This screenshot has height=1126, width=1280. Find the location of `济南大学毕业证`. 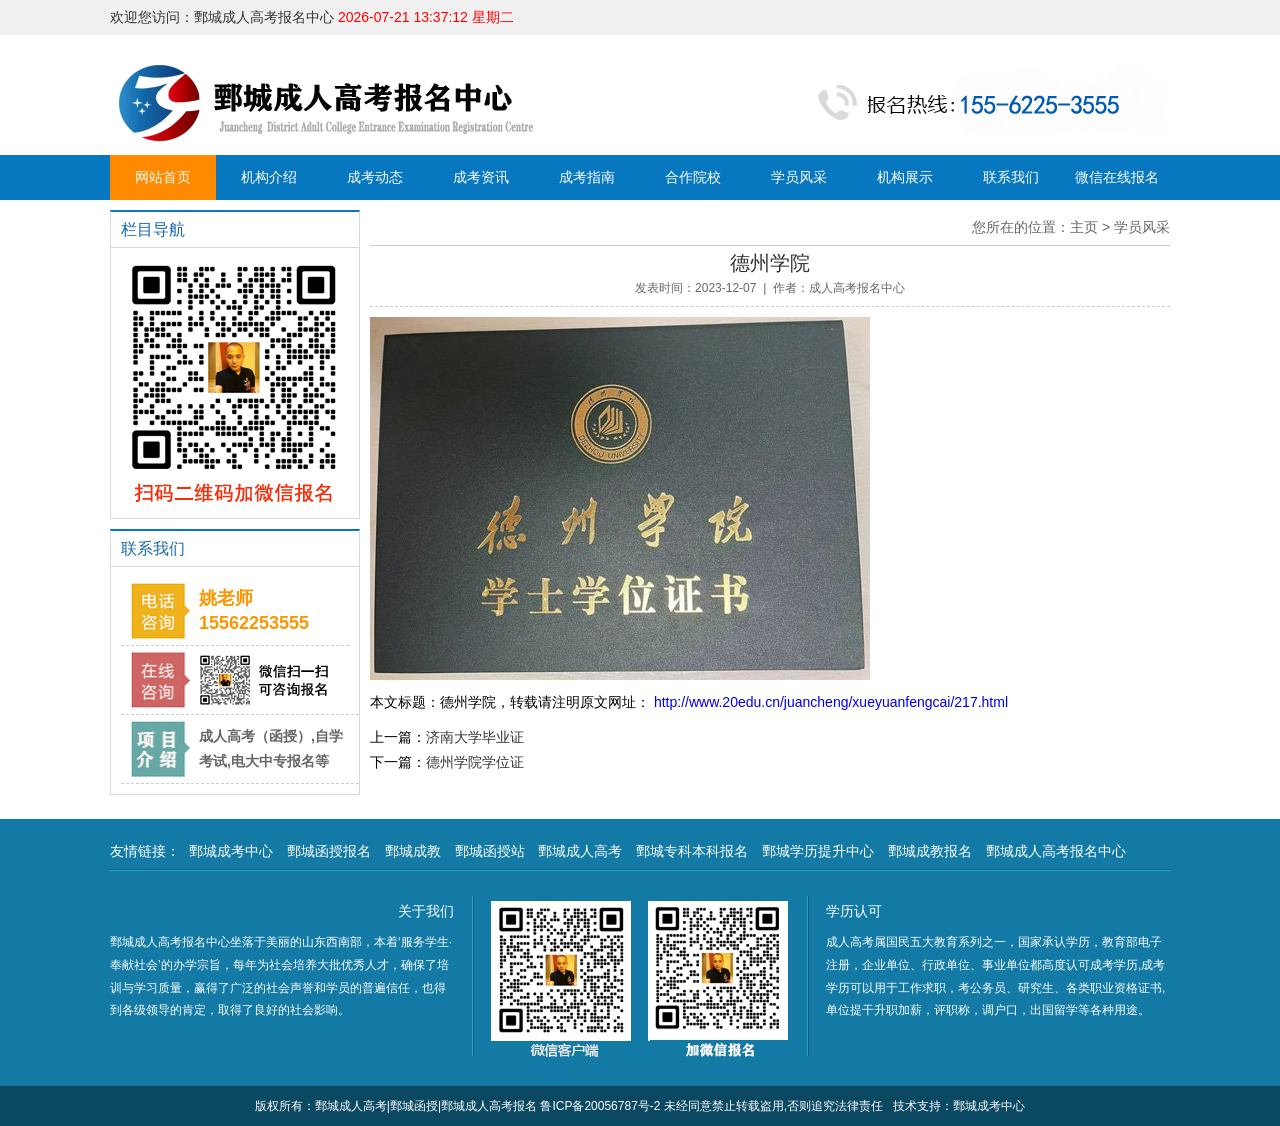

济南大学毕业证 is located at coordinates (475, 737).